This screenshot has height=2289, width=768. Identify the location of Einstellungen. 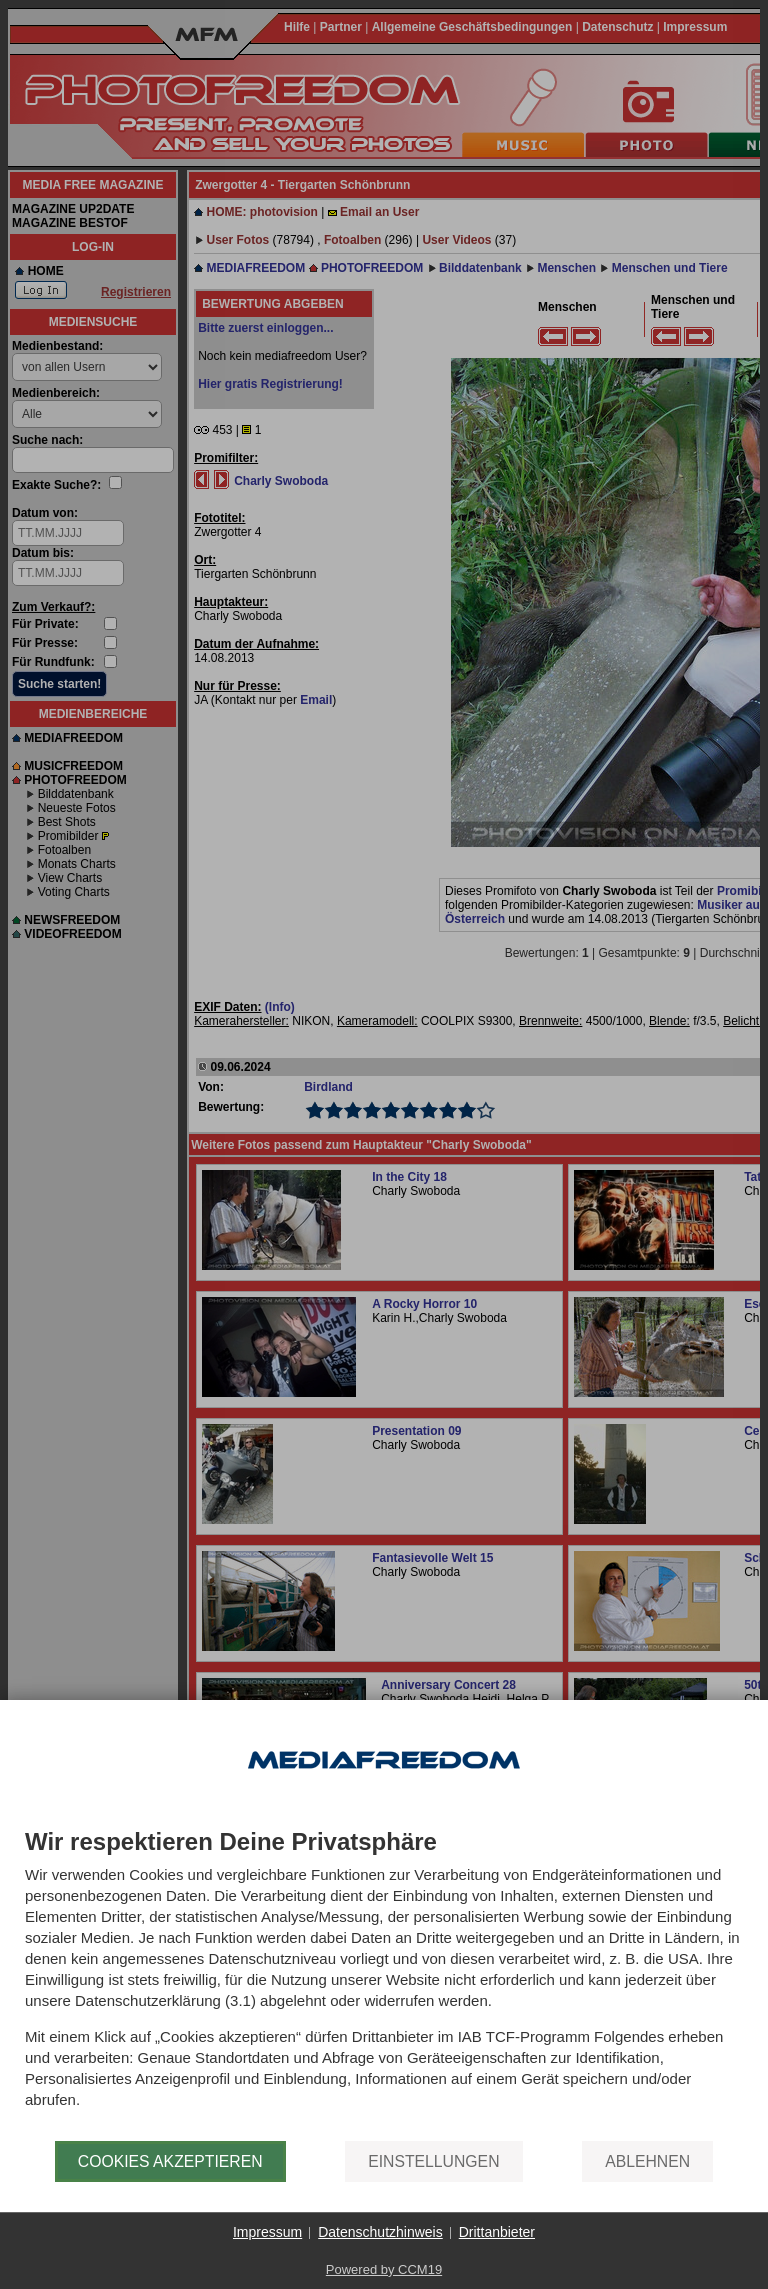
(433, 2161).